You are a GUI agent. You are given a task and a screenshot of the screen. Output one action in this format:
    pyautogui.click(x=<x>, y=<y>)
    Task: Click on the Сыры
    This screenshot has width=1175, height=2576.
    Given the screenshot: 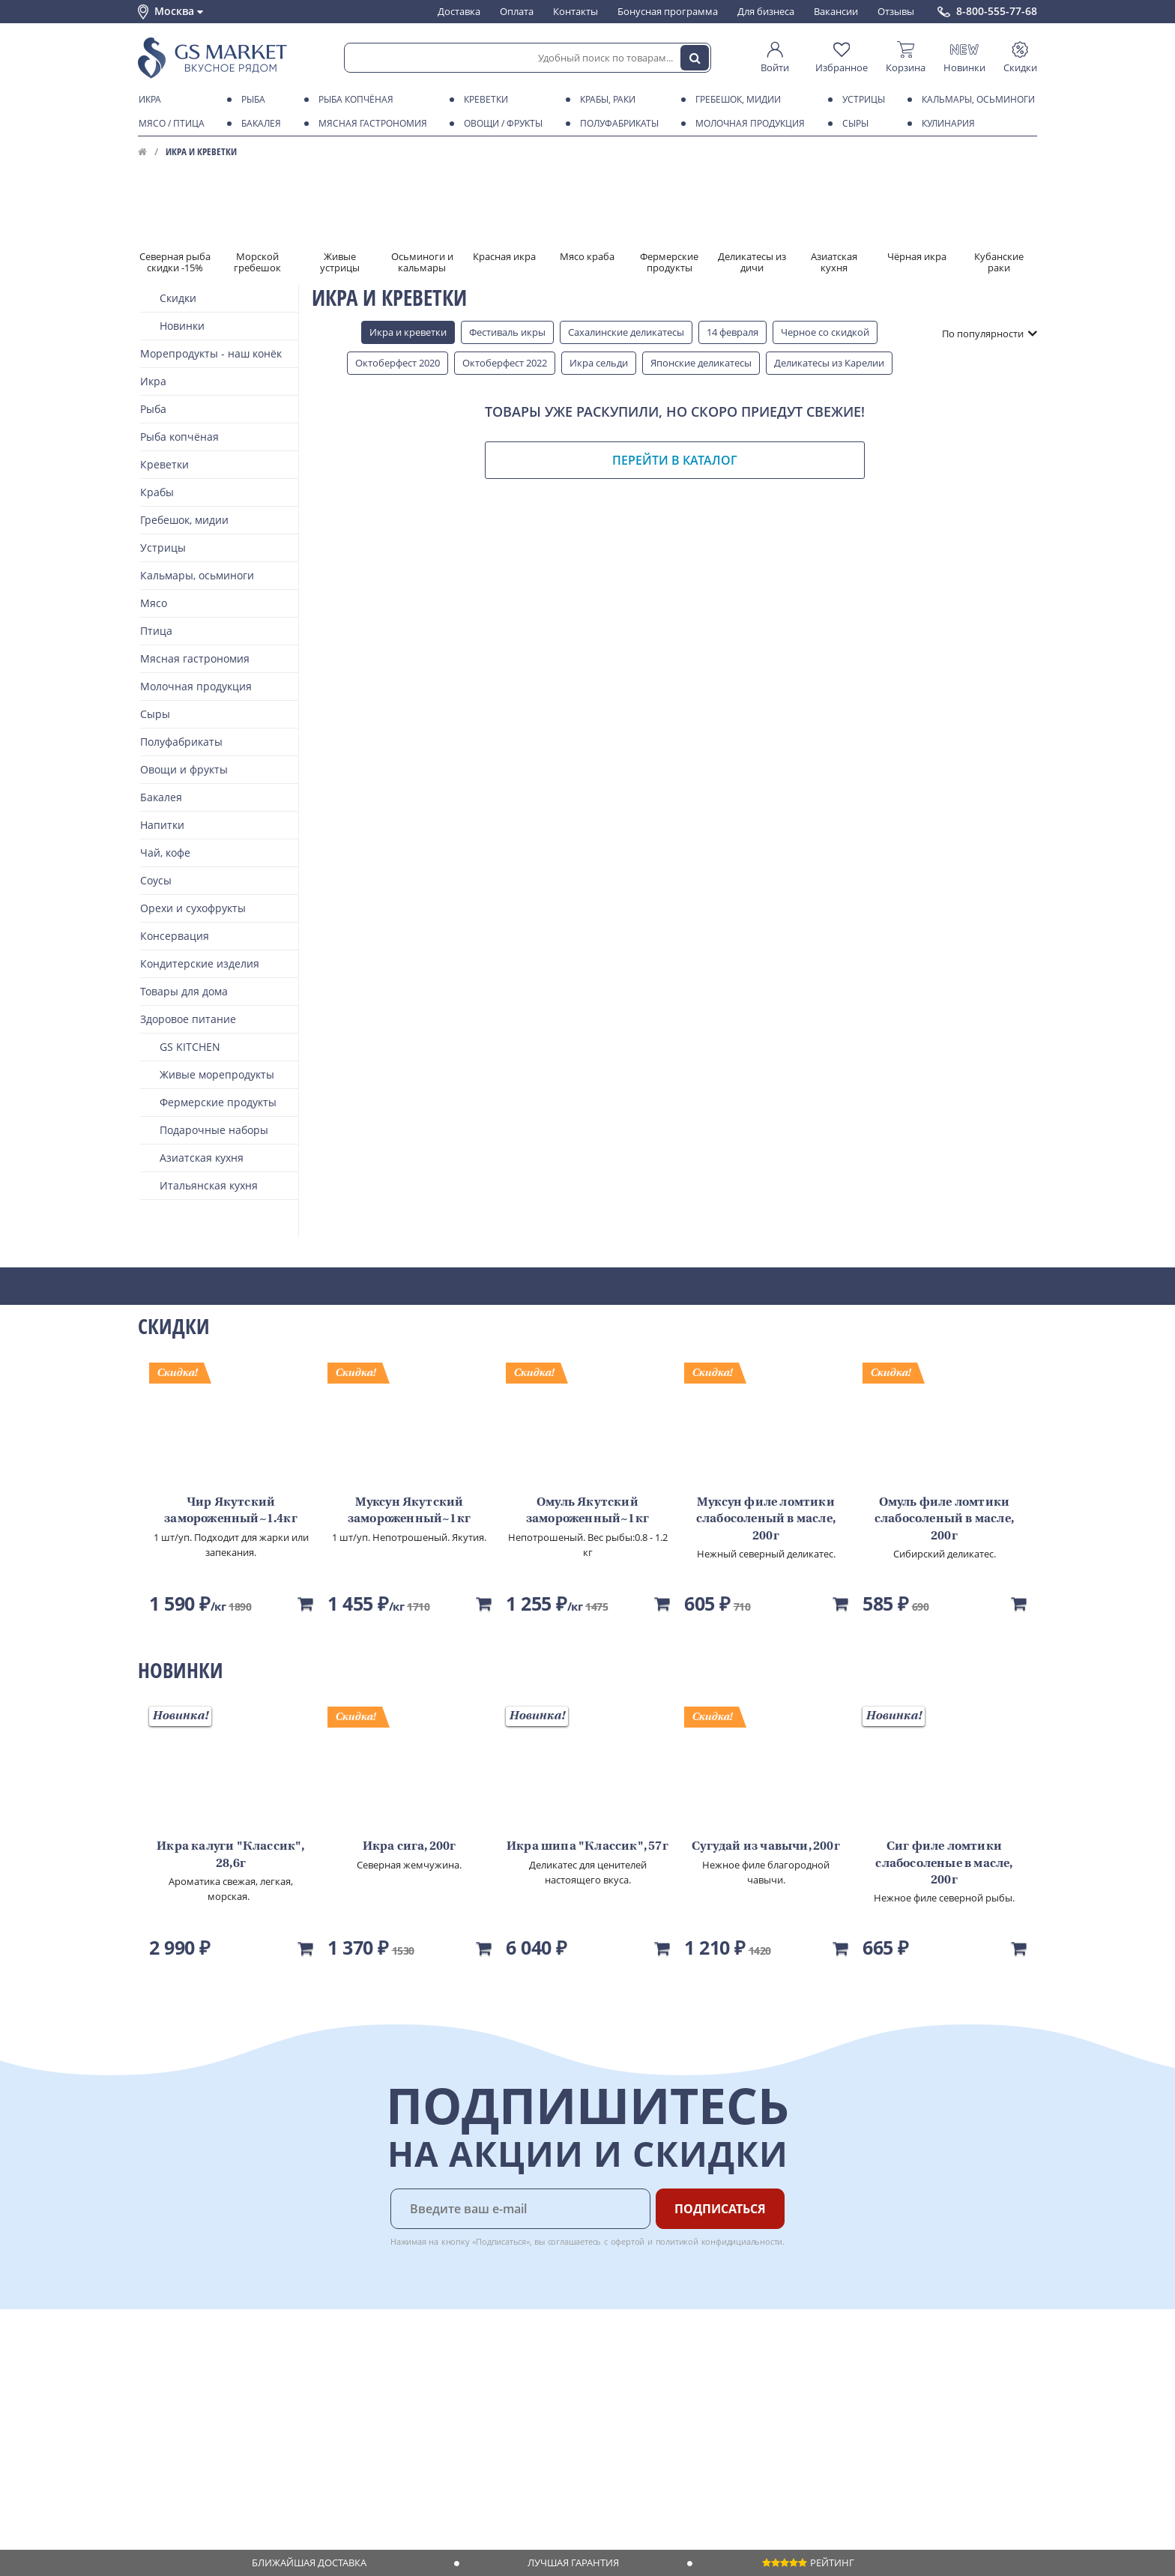 What is the action you would take?
    pyautogui.click(x=853, y=123)
    